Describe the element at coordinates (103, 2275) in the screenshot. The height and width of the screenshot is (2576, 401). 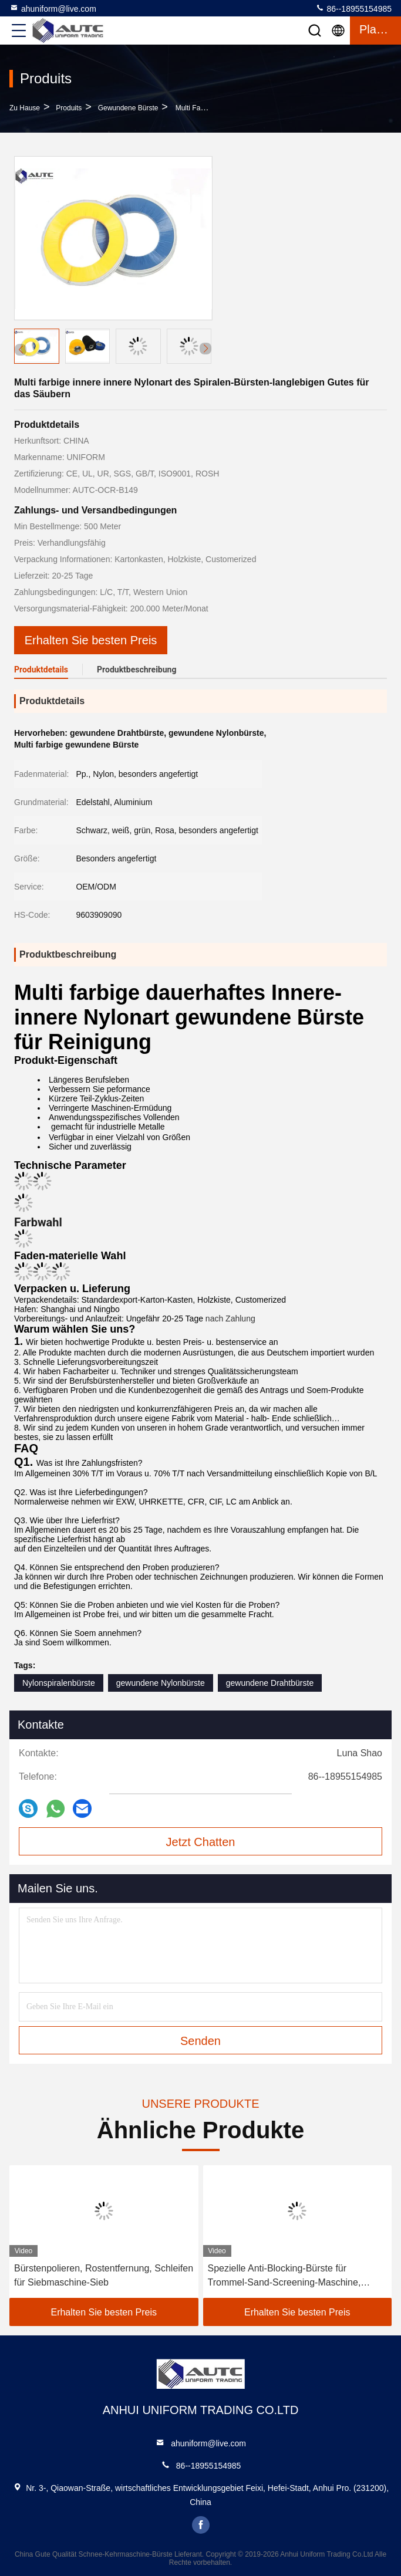
I see `Bürstenpolieren, Rostentfernung, Schleifen für Siebmaschine-Sieb` at that location.